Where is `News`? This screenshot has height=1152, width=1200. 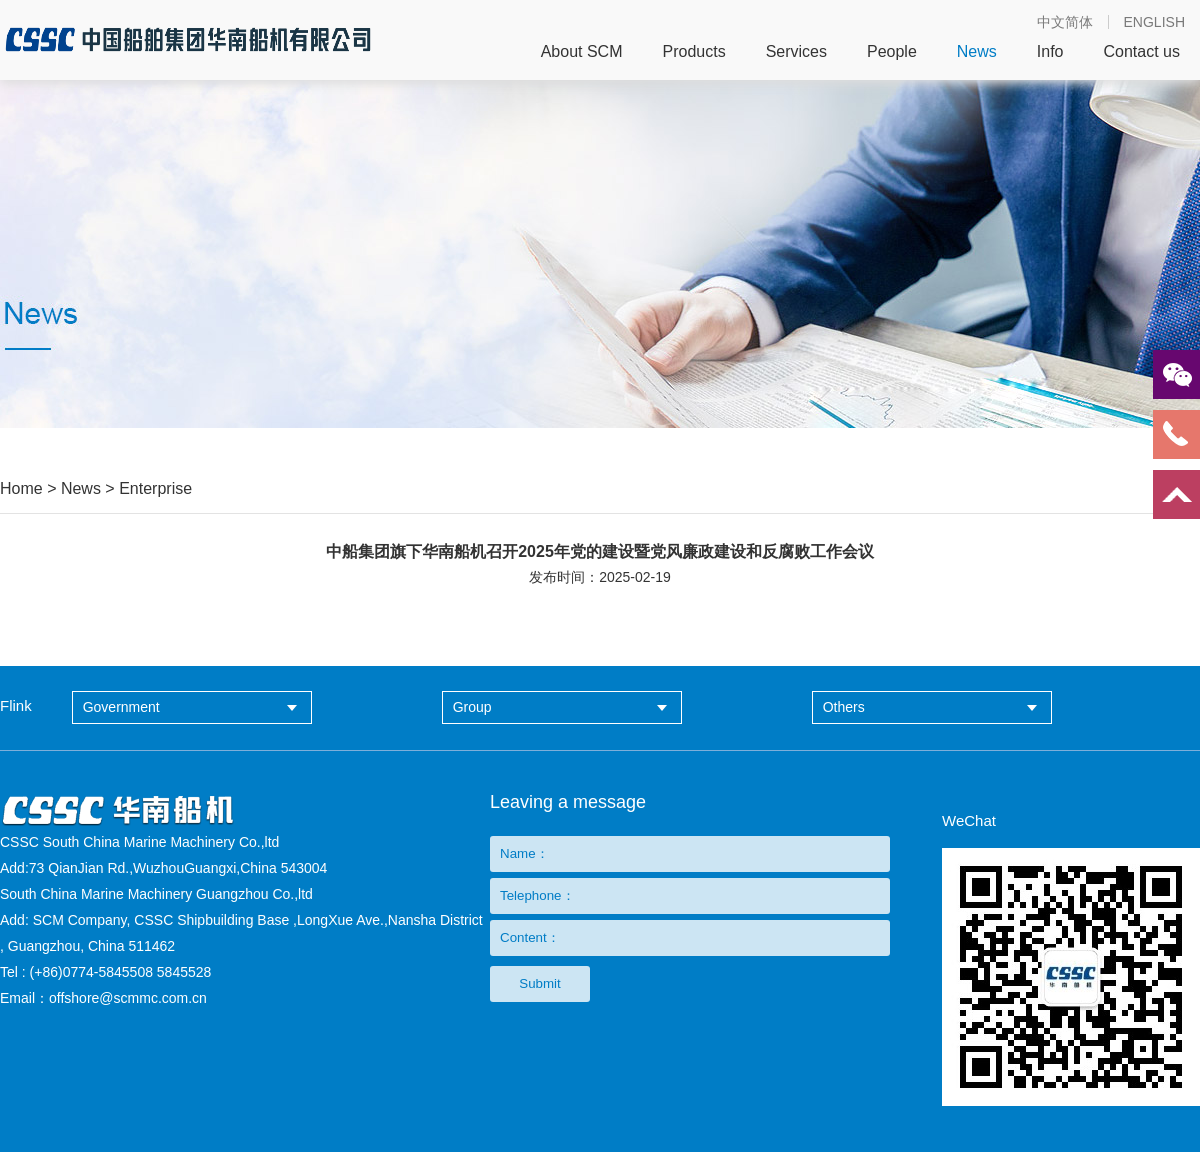
News is located at coordinates (977, 52).